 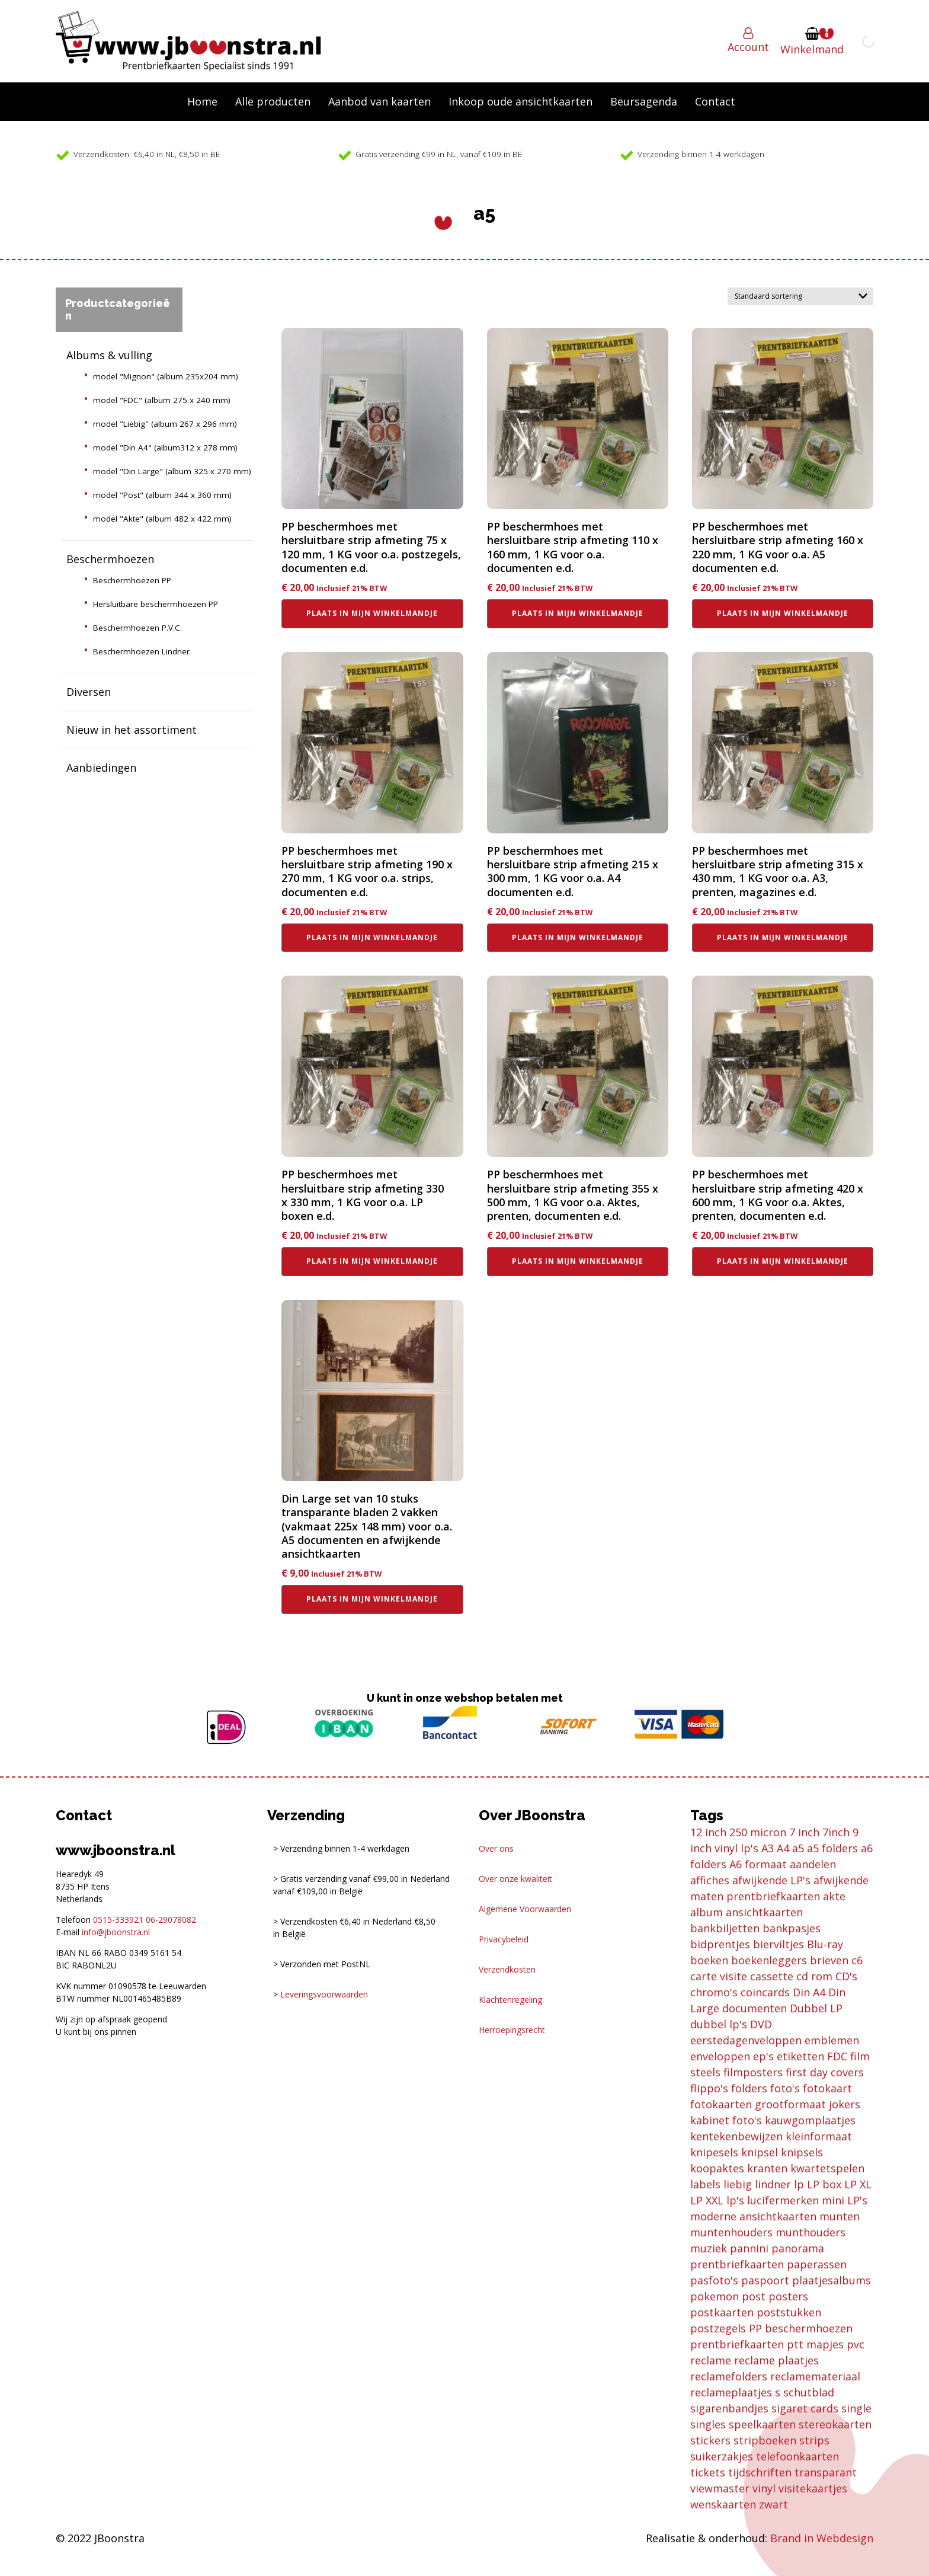 What do you see at coordinates (714, 2296) in the screenshot?
I see `pokemon` at bounding box center [714, 2296].